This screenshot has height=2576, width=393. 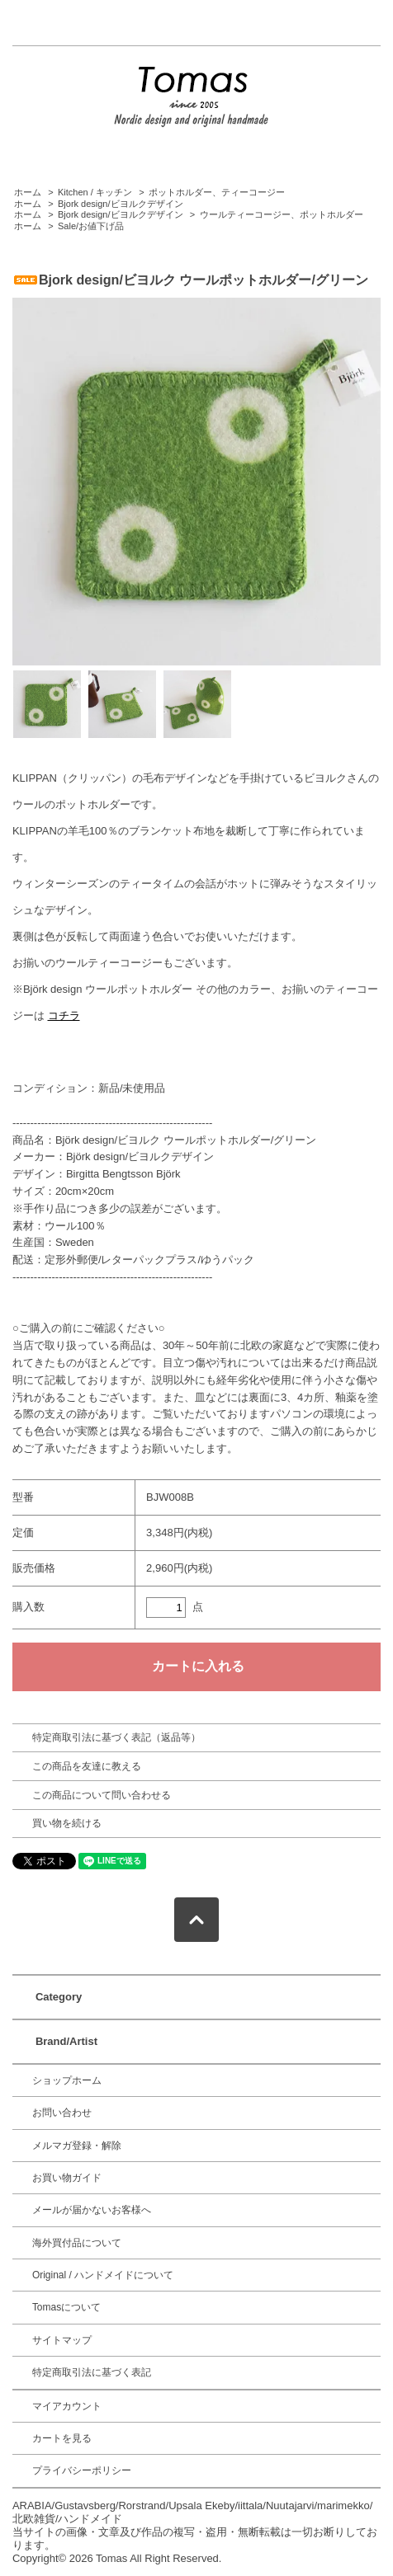 I want to click on お問い合わせ, so click(x=62, y=2112).